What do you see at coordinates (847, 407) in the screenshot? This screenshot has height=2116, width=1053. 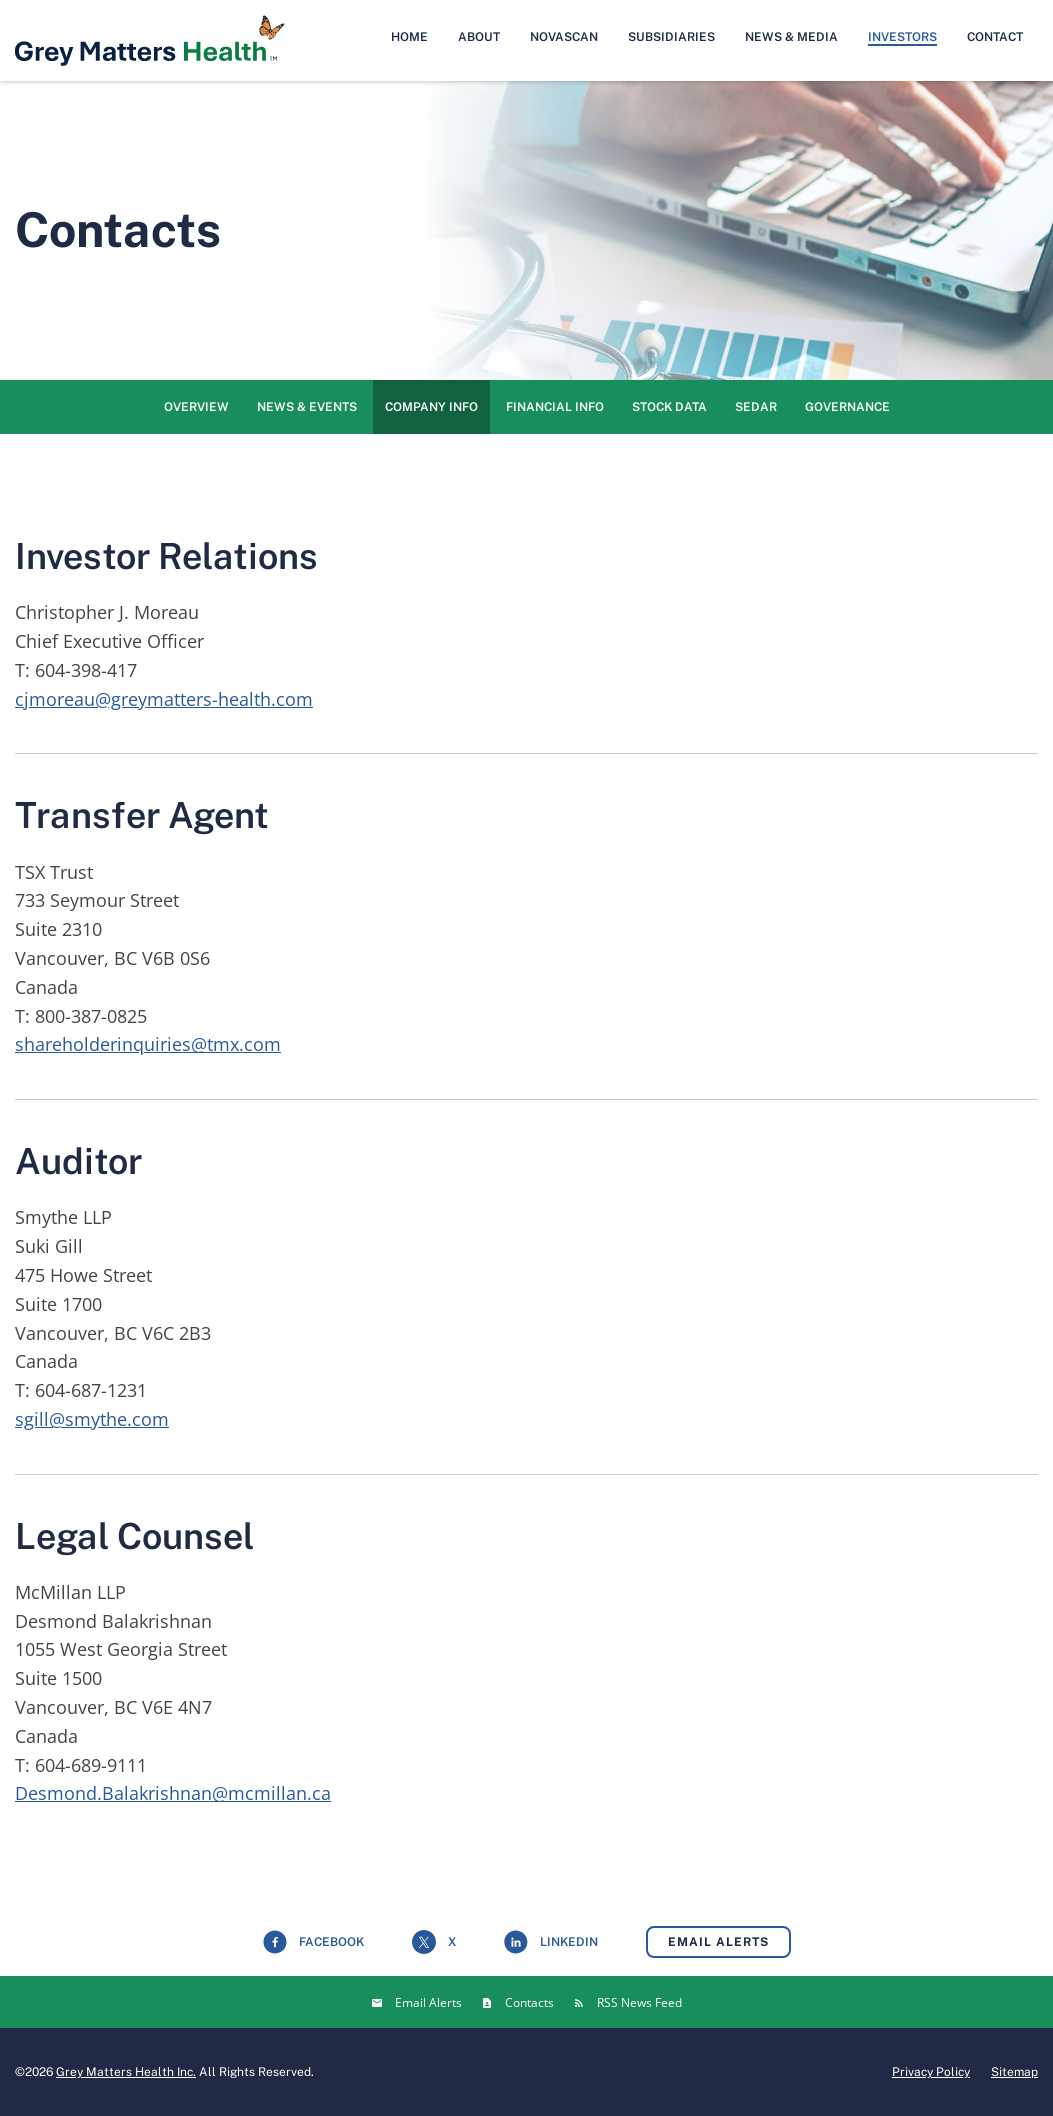 I see `Governance` at bounding box center [847, 407].